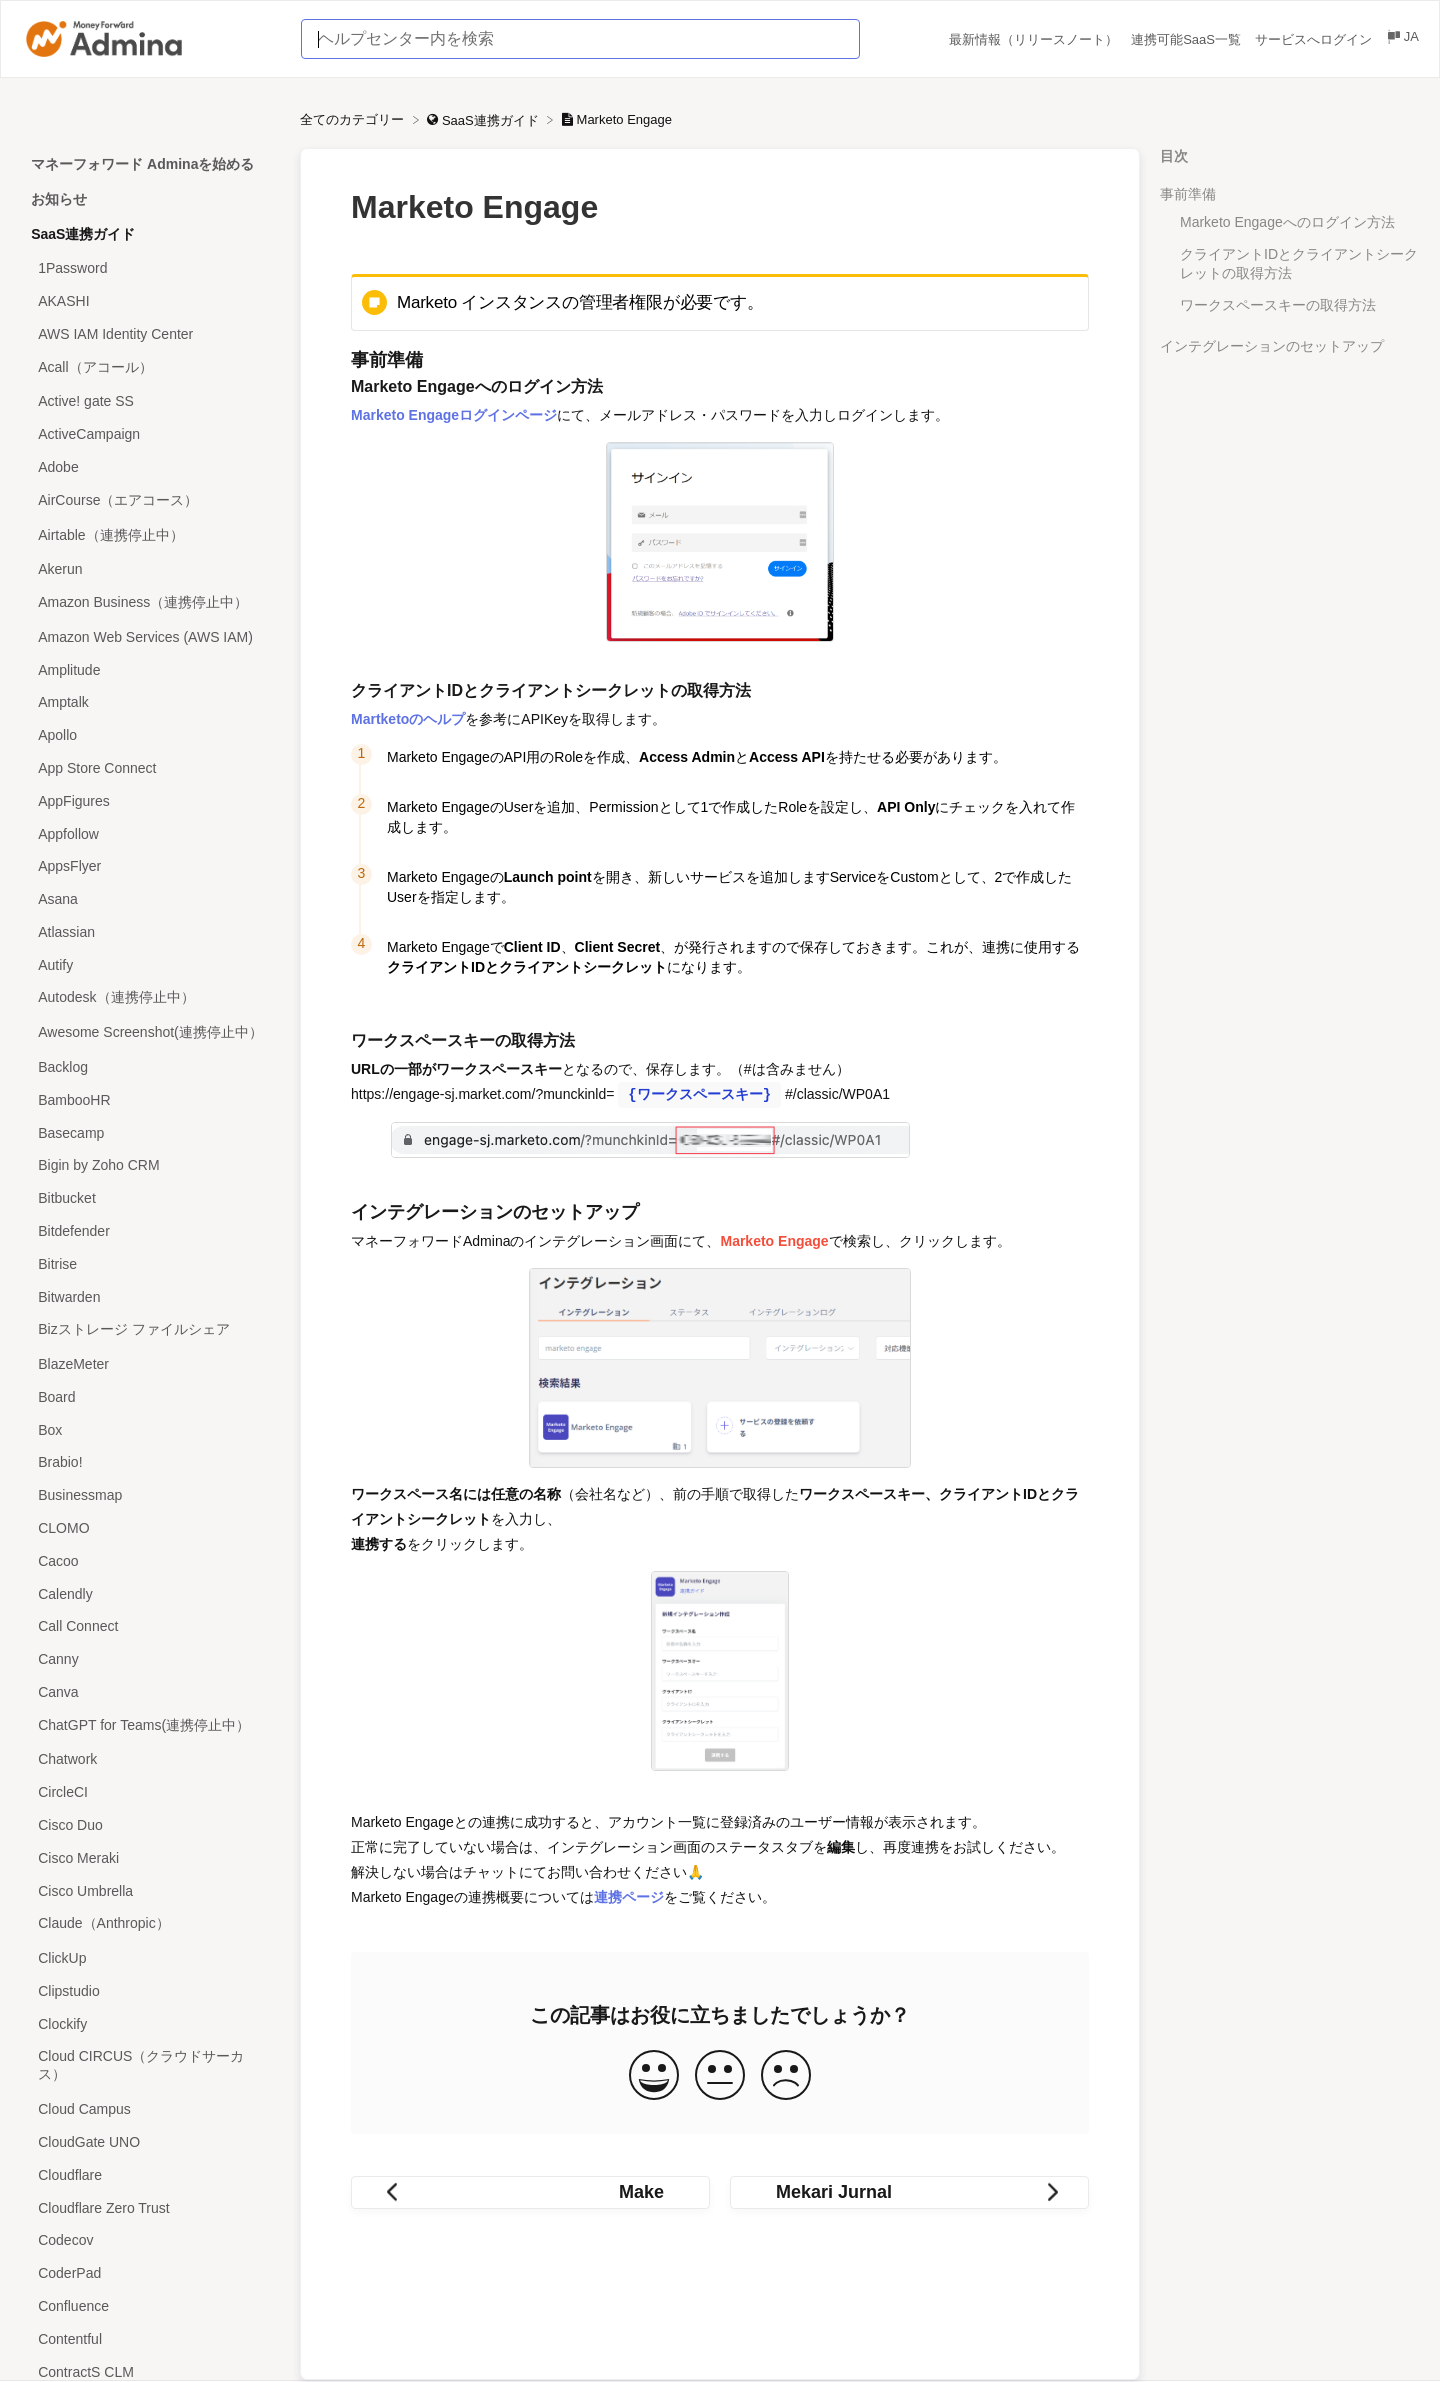 Image resolution: width=1440 pixels, height=2382 pixels. Describe the element at coordinates (150, 1991) in the screenshot. I see `[Article Clipstudio]` at that location.